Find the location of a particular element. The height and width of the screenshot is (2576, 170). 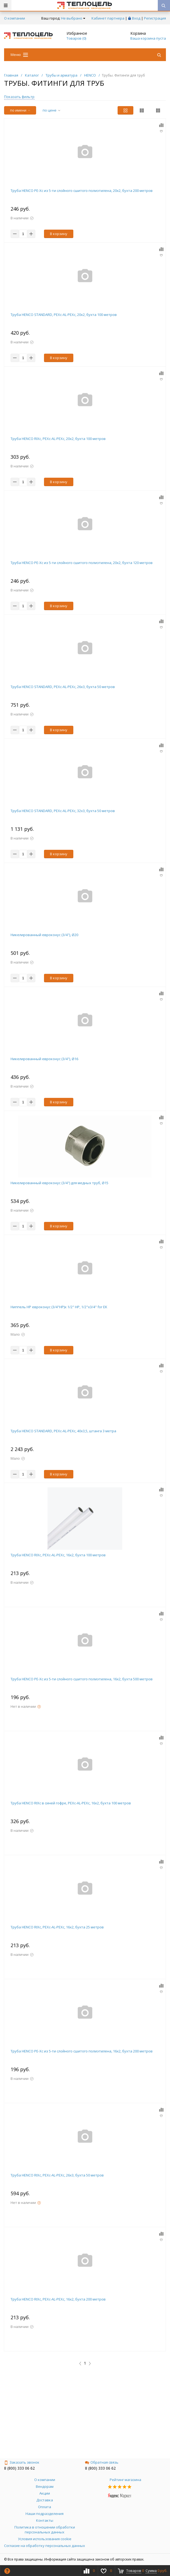

Труба HENCO STANDARD, PEXc-AL-PEXc, 20х2, бухта 100 метров is located at coordinates (64, 314).